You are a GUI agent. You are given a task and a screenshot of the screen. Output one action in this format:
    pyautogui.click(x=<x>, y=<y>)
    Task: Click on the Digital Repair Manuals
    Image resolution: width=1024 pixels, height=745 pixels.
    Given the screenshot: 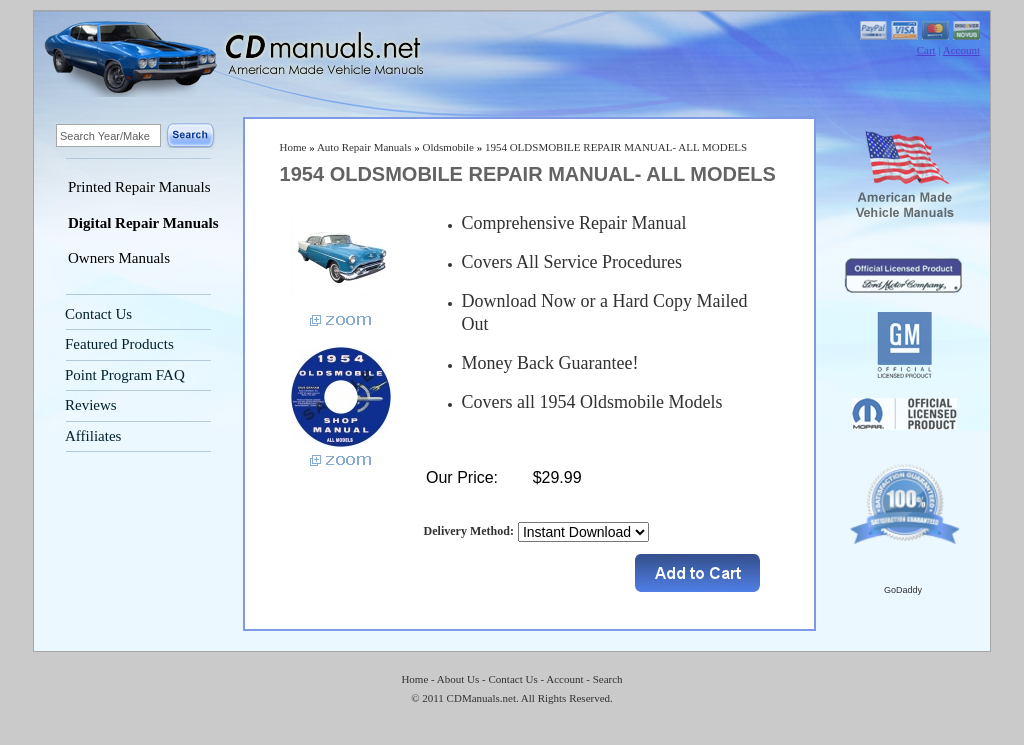 What is the action you would take?
    pyautogui.click(x=143, y=223)
    